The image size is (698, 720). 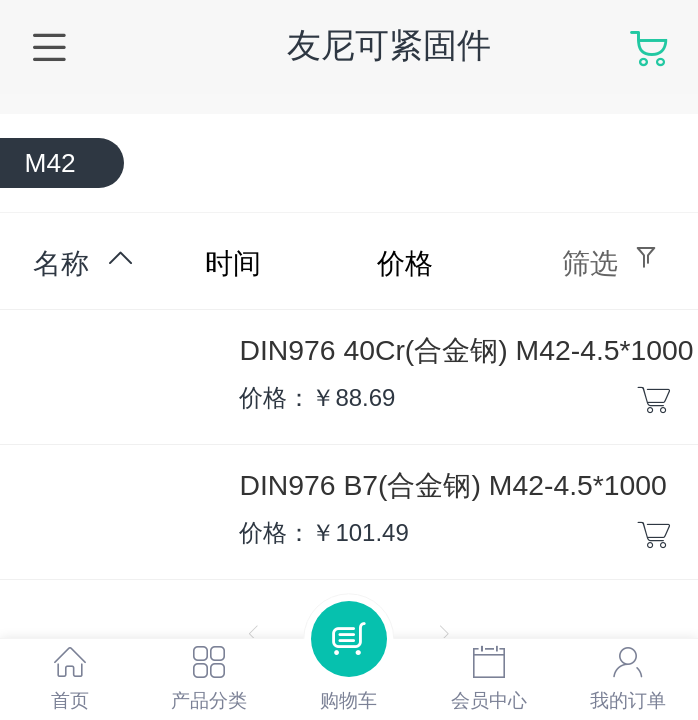 I want to click on 友尼可紧固件, so click(x=389, y=45).